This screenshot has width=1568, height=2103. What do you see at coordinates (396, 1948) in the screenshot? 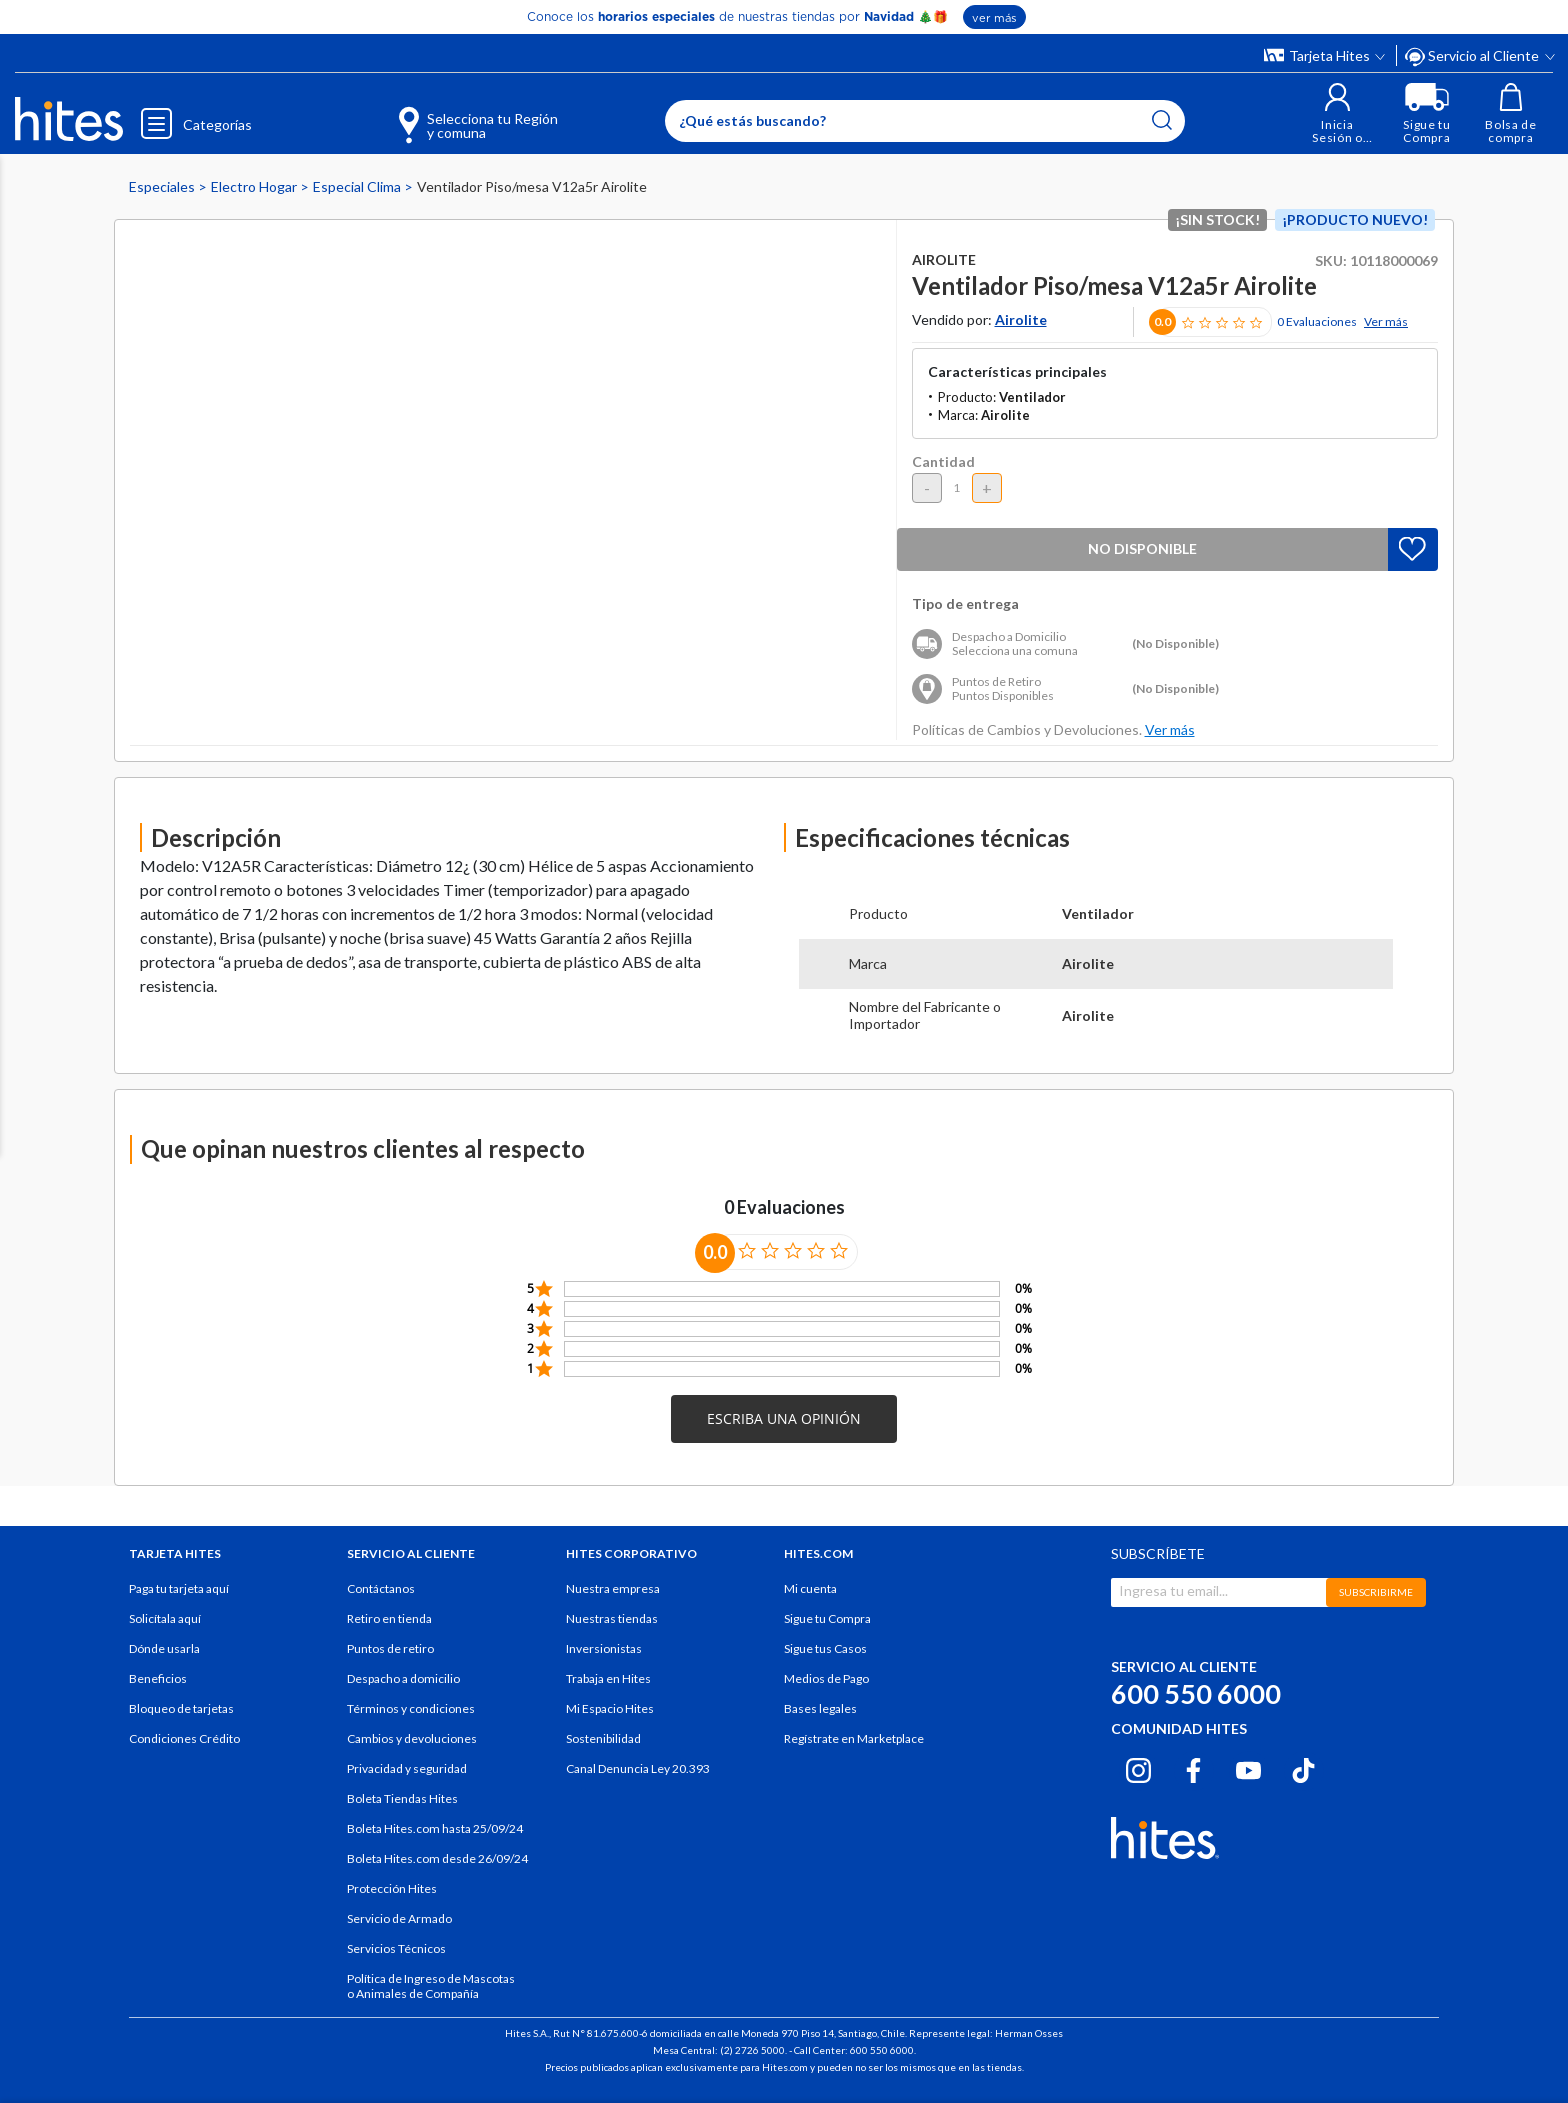
I see `Servicios Técnicos` at bounding box center [396, 1948].